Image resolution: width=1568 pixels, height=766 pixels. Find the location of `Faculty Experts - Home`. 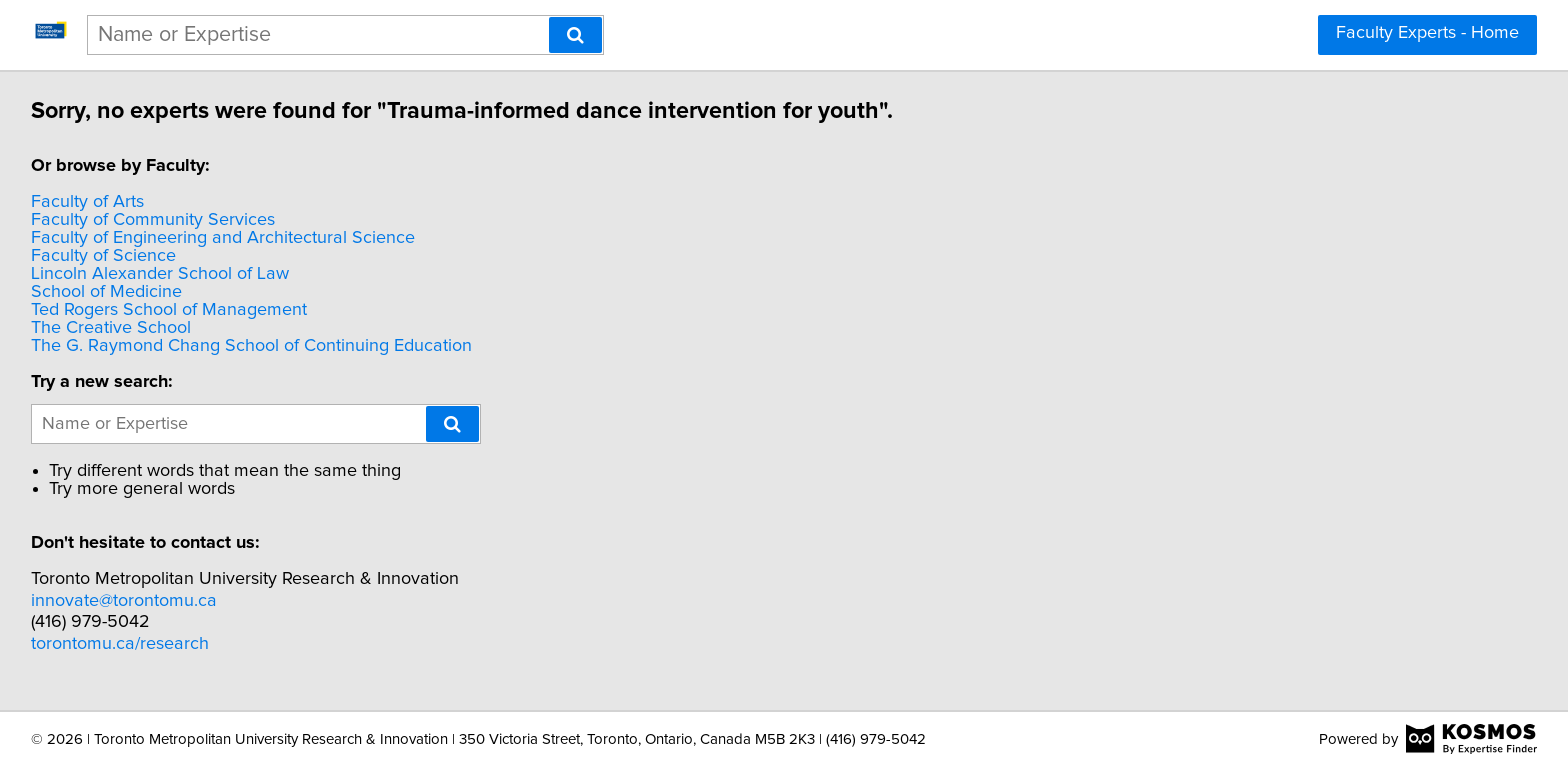

Faculty Experts - Home is located at coordinates (1427, 33).